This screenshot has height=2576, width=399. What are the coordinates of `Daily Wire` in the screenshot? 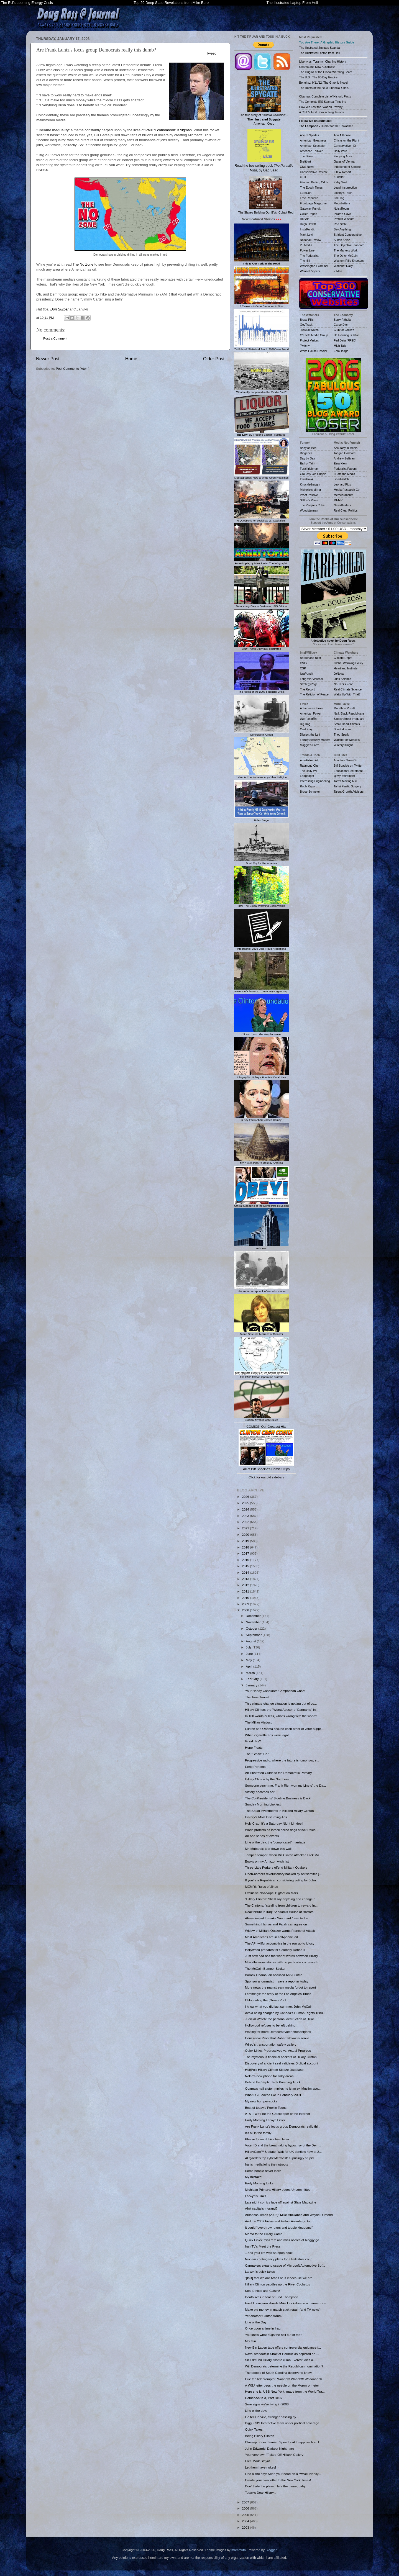 It's located at (340, 151).